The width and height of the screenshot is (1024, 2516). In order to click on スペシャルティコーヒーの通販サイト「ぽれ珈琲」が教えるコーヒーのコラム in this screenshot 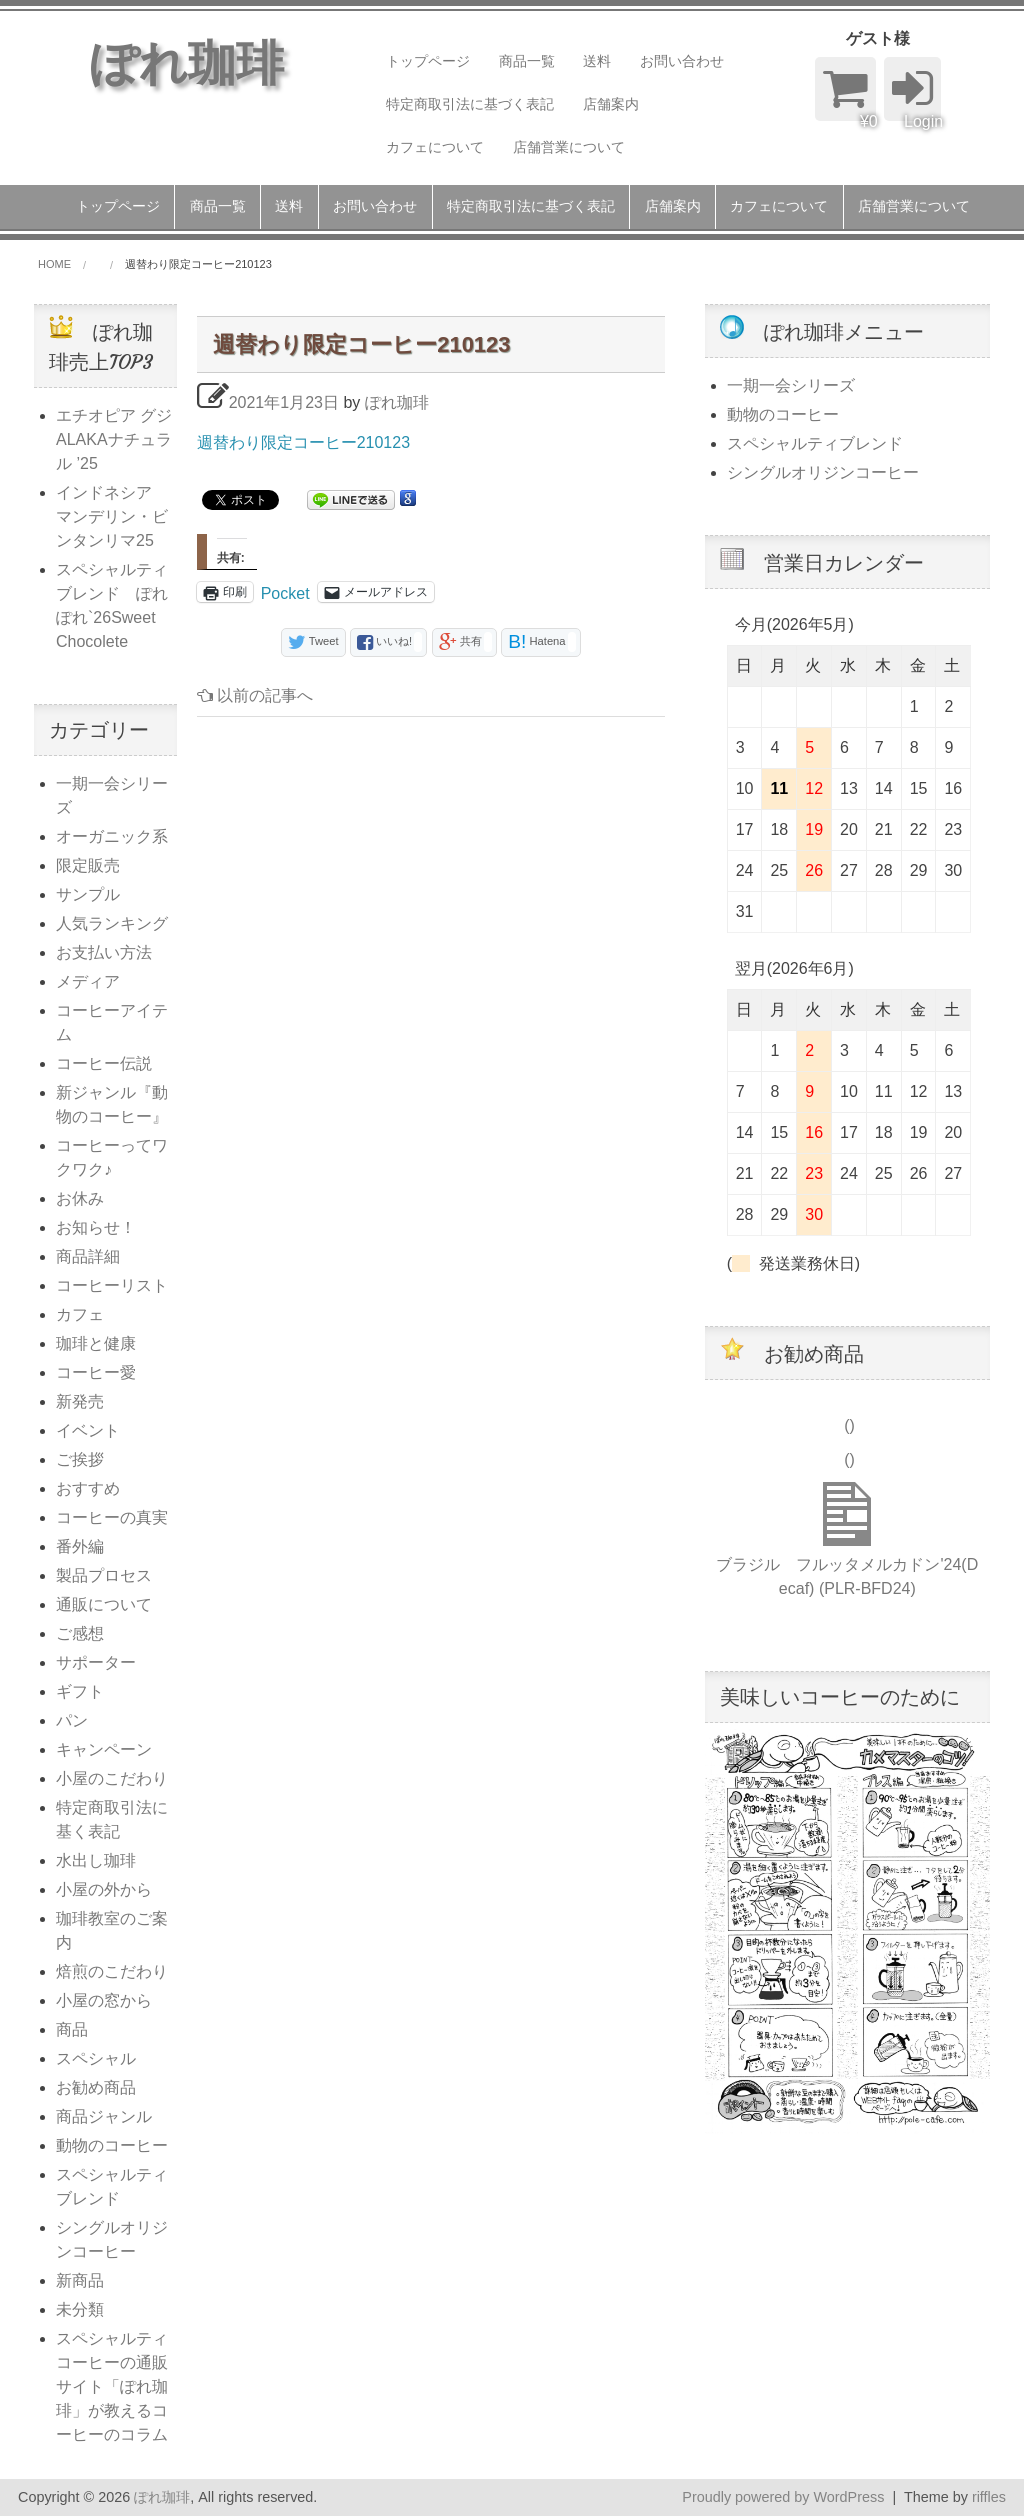, I will do `click(112, 2386)`.